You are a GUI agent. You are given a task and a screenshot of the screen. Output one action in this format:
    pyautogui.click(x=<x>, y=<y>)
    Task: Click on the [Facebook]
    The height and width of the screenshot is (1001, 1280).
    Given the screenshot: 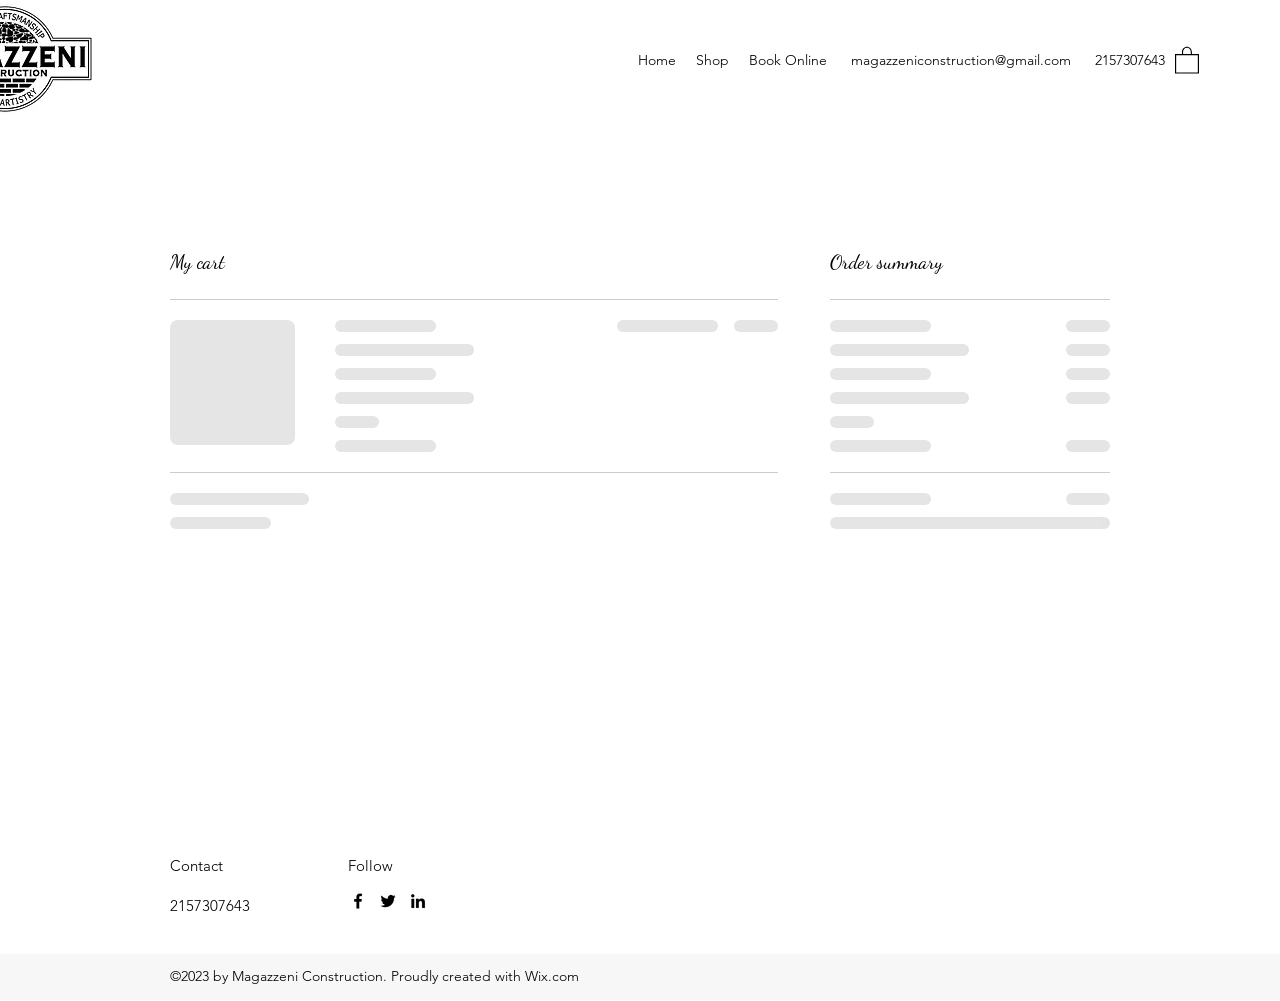 What is the action you would take?
    pyautogui.click(x=358, y=901)
    